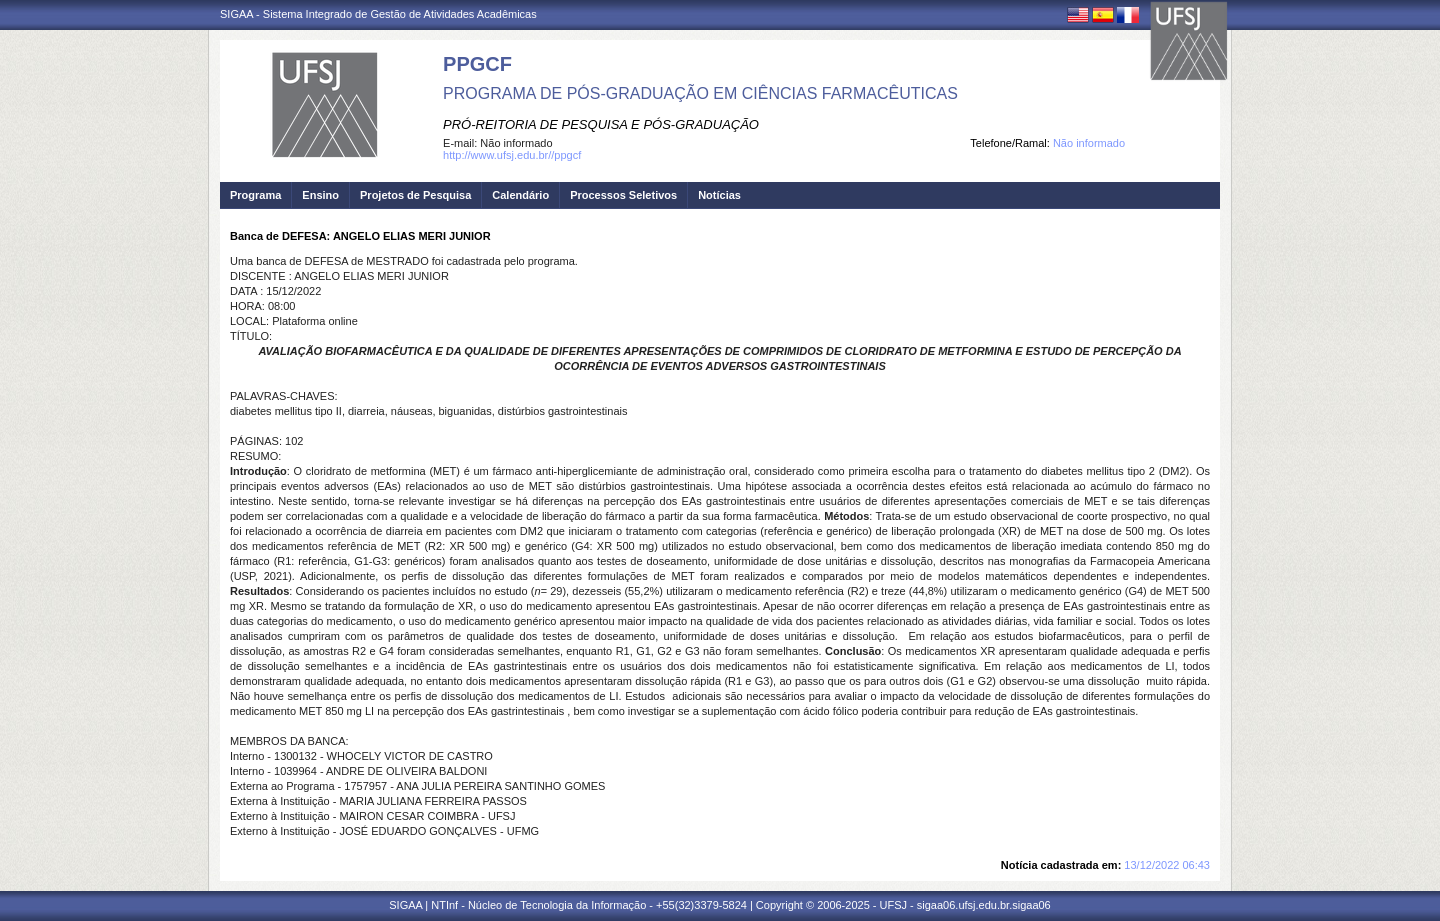 This screenshot has width=1440, height=921. Describe the element at coordinates (719, 195) in the screenshot. I see `Notícias` at that location.